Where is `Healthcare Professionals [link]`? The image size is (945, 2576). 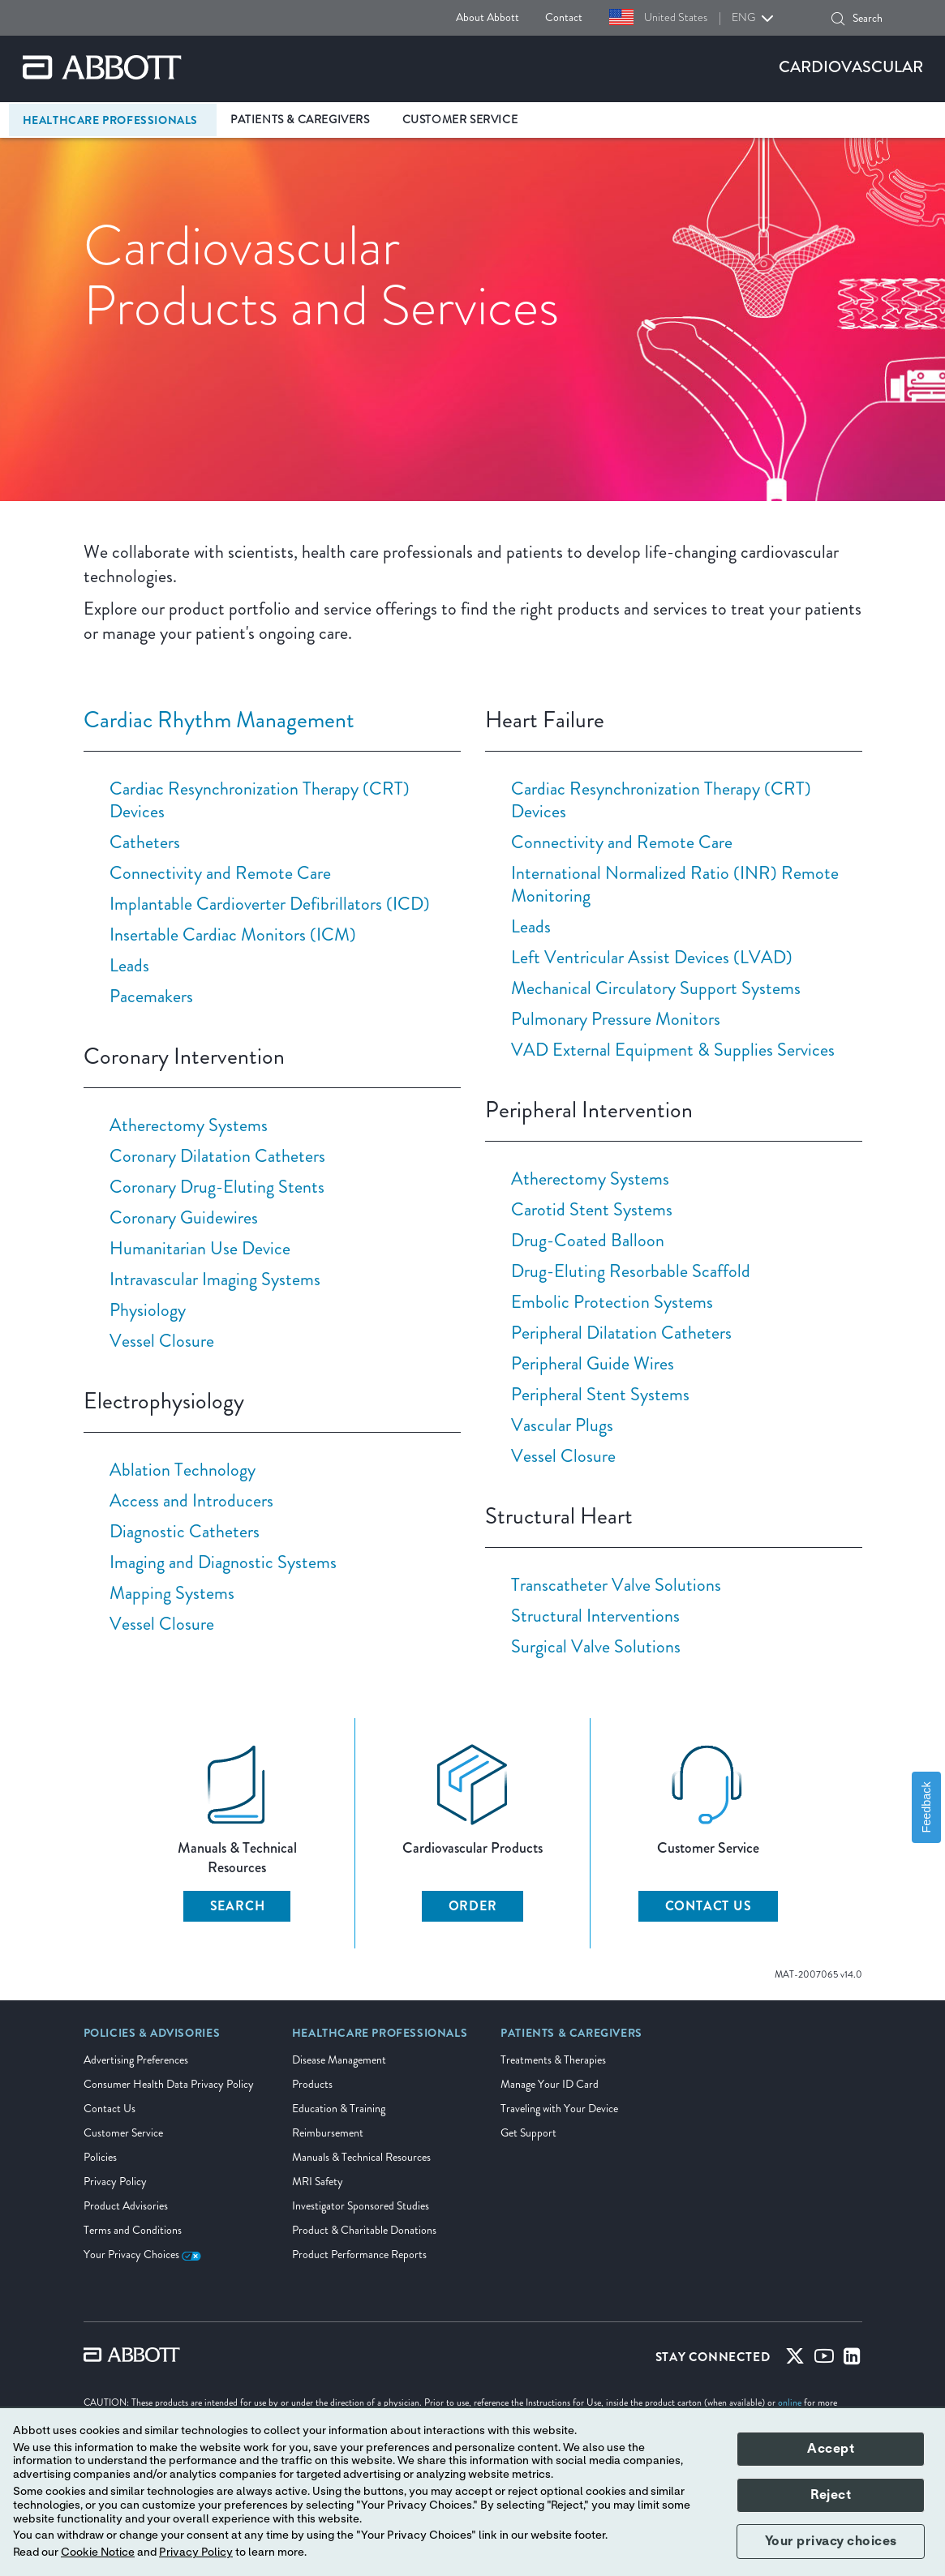 Healthcare Professionals [link] is located at coordinates (110, 120).